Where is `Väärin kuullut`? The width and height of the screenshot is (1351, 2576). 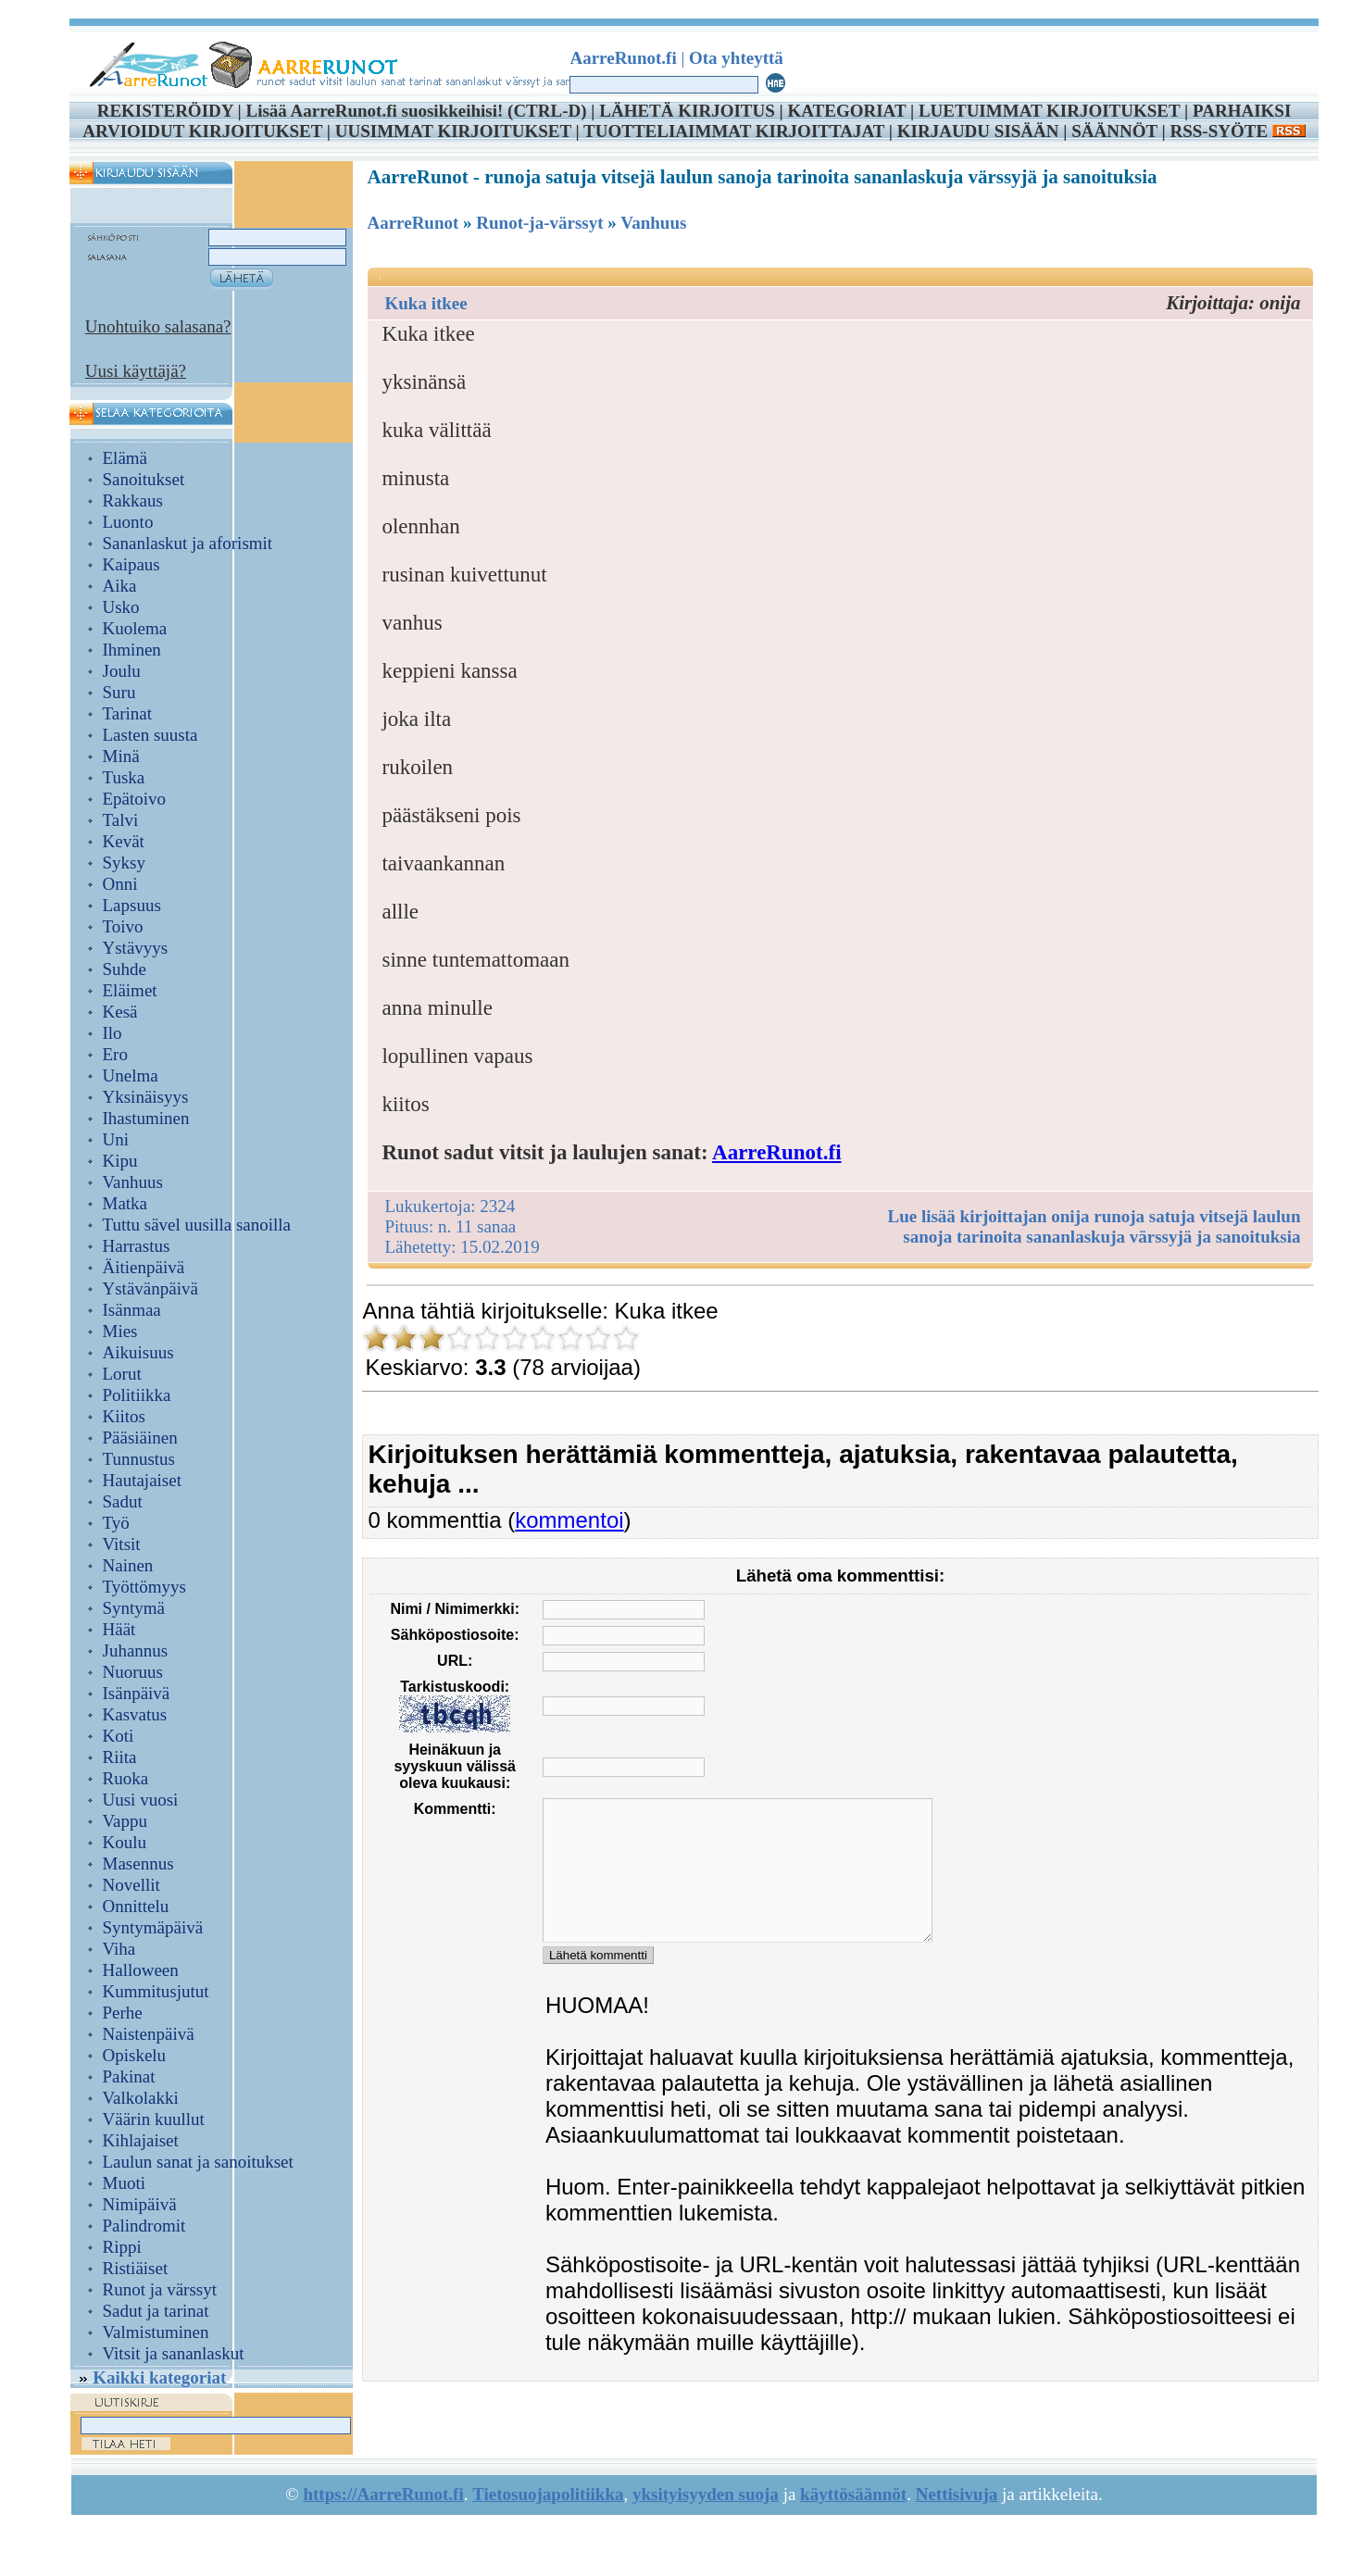 Väärin kuullut is located at coordinates (154, 2119).